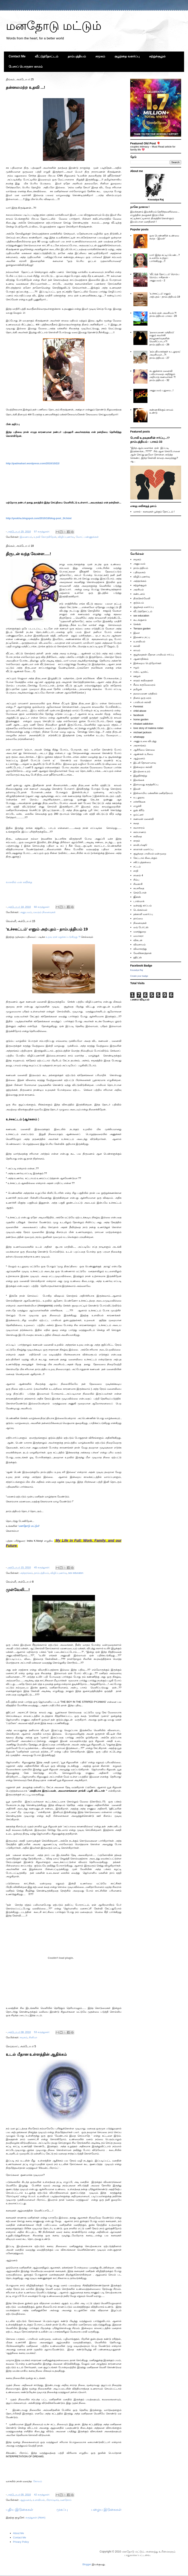  I want to click on கேட்டால் கிடைக்கும், so click(145, 857).